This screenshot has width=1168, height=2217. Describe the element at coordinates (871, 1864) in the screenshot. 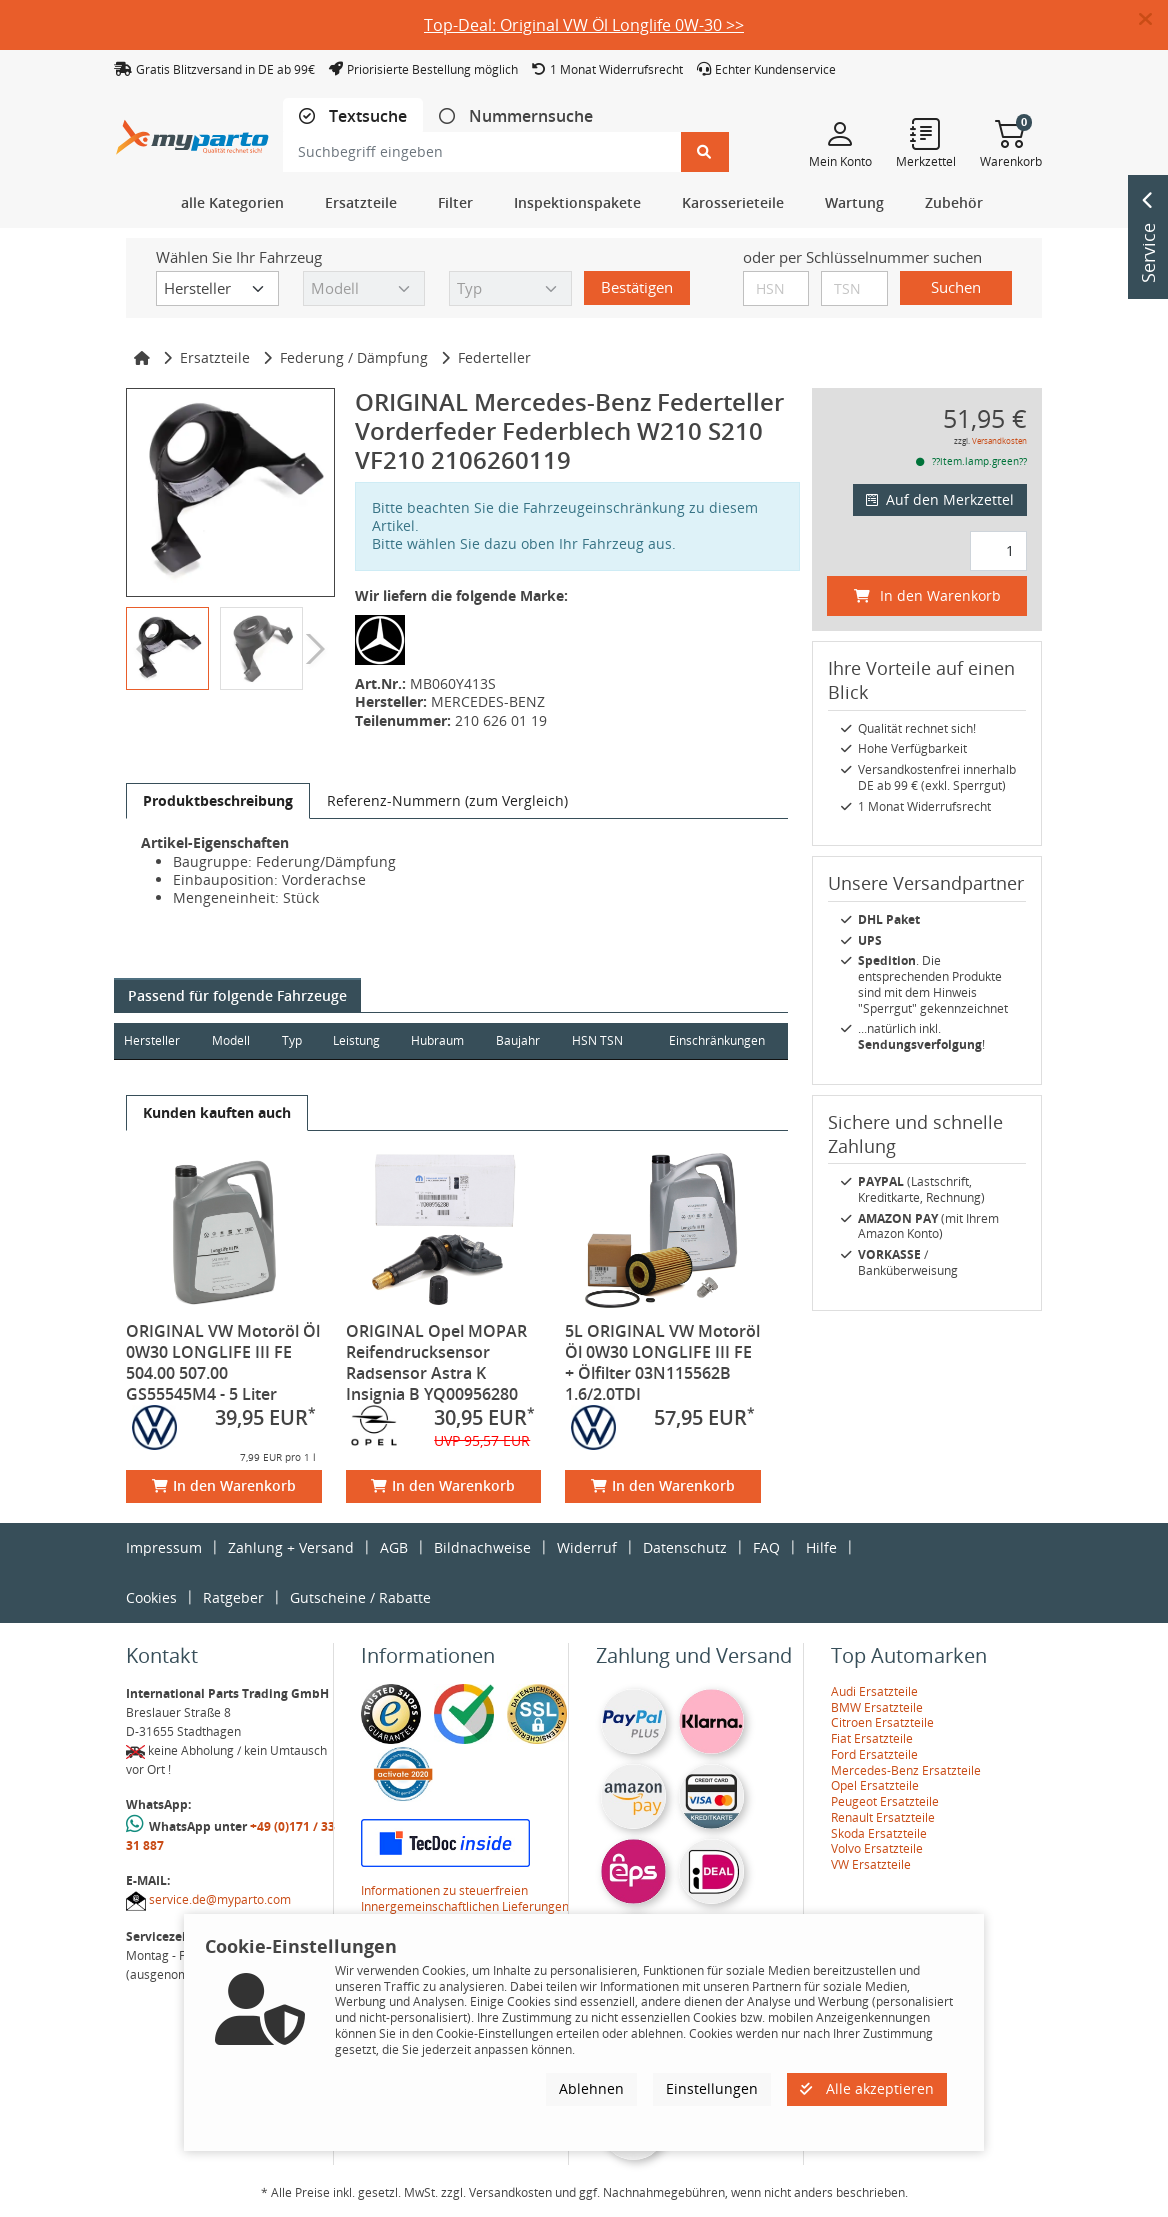

I see `VW Ersatzteile` at that location.